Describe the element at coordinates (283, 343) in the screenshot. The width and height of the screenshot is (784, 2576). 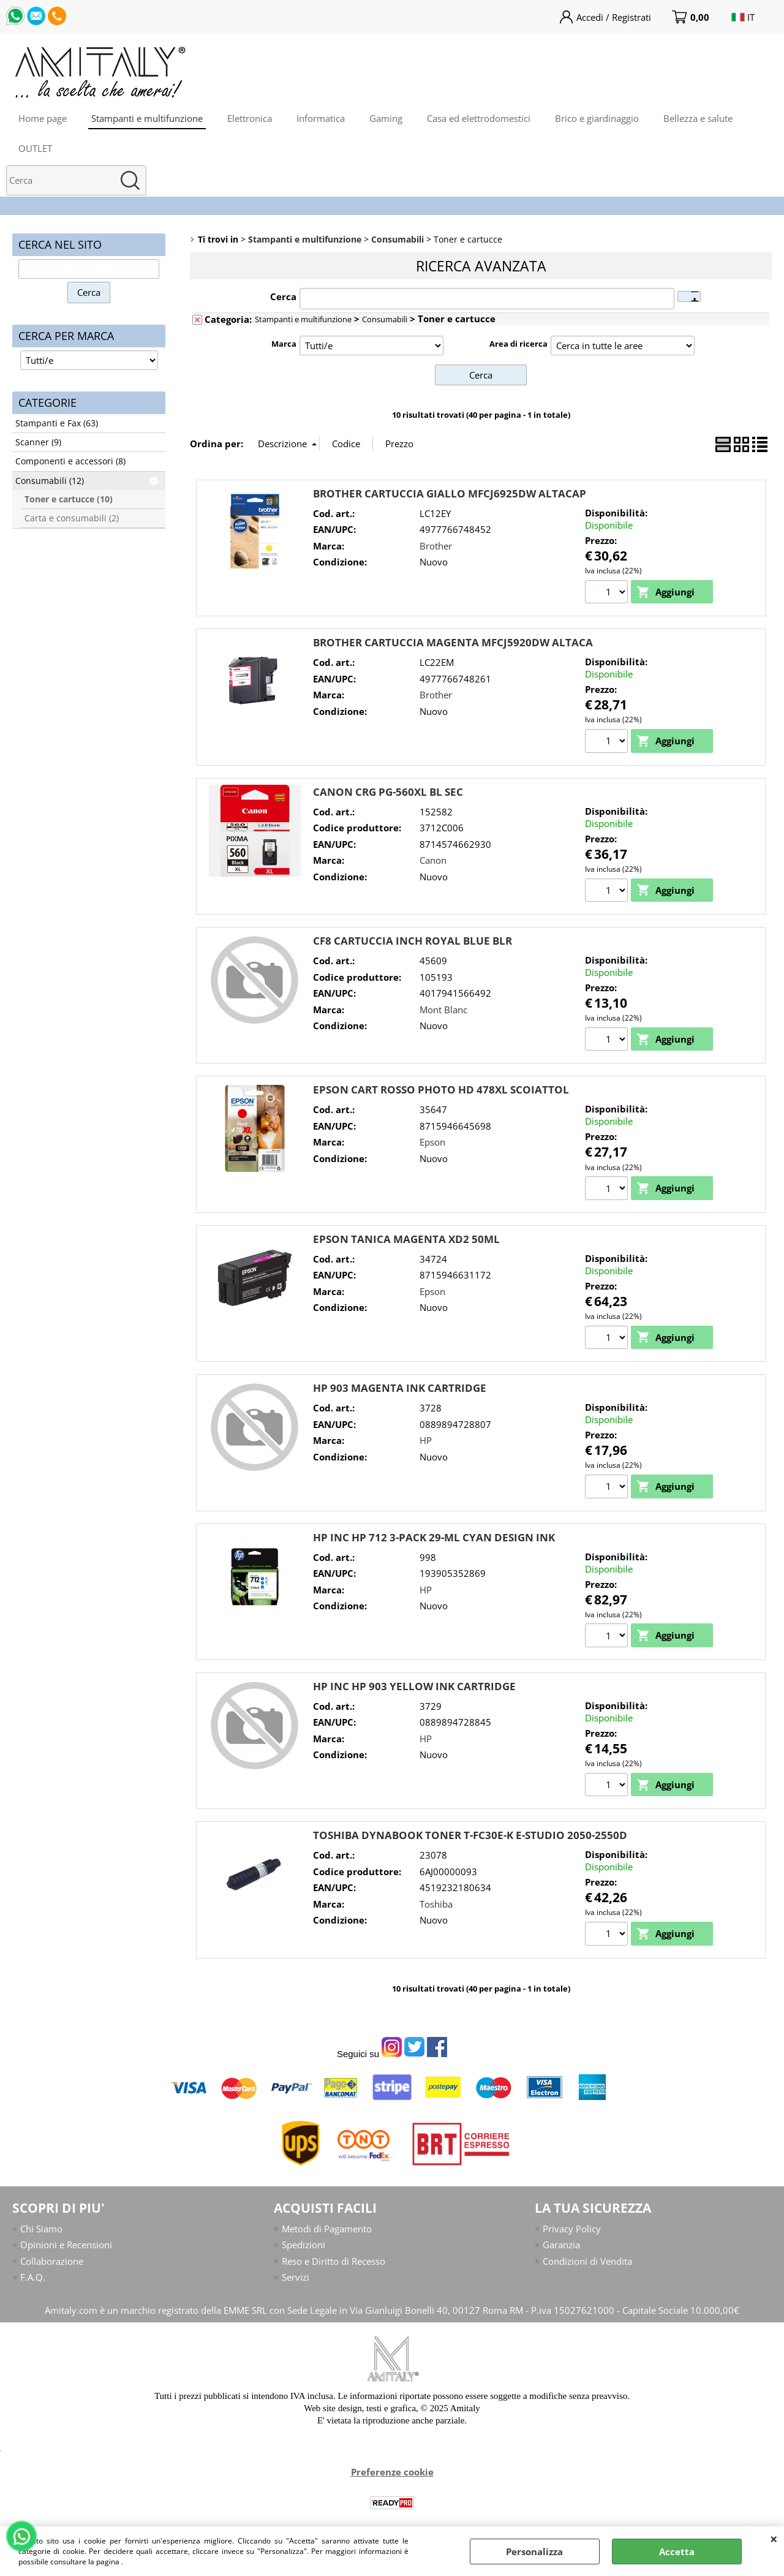
I see `Marca` at that location.